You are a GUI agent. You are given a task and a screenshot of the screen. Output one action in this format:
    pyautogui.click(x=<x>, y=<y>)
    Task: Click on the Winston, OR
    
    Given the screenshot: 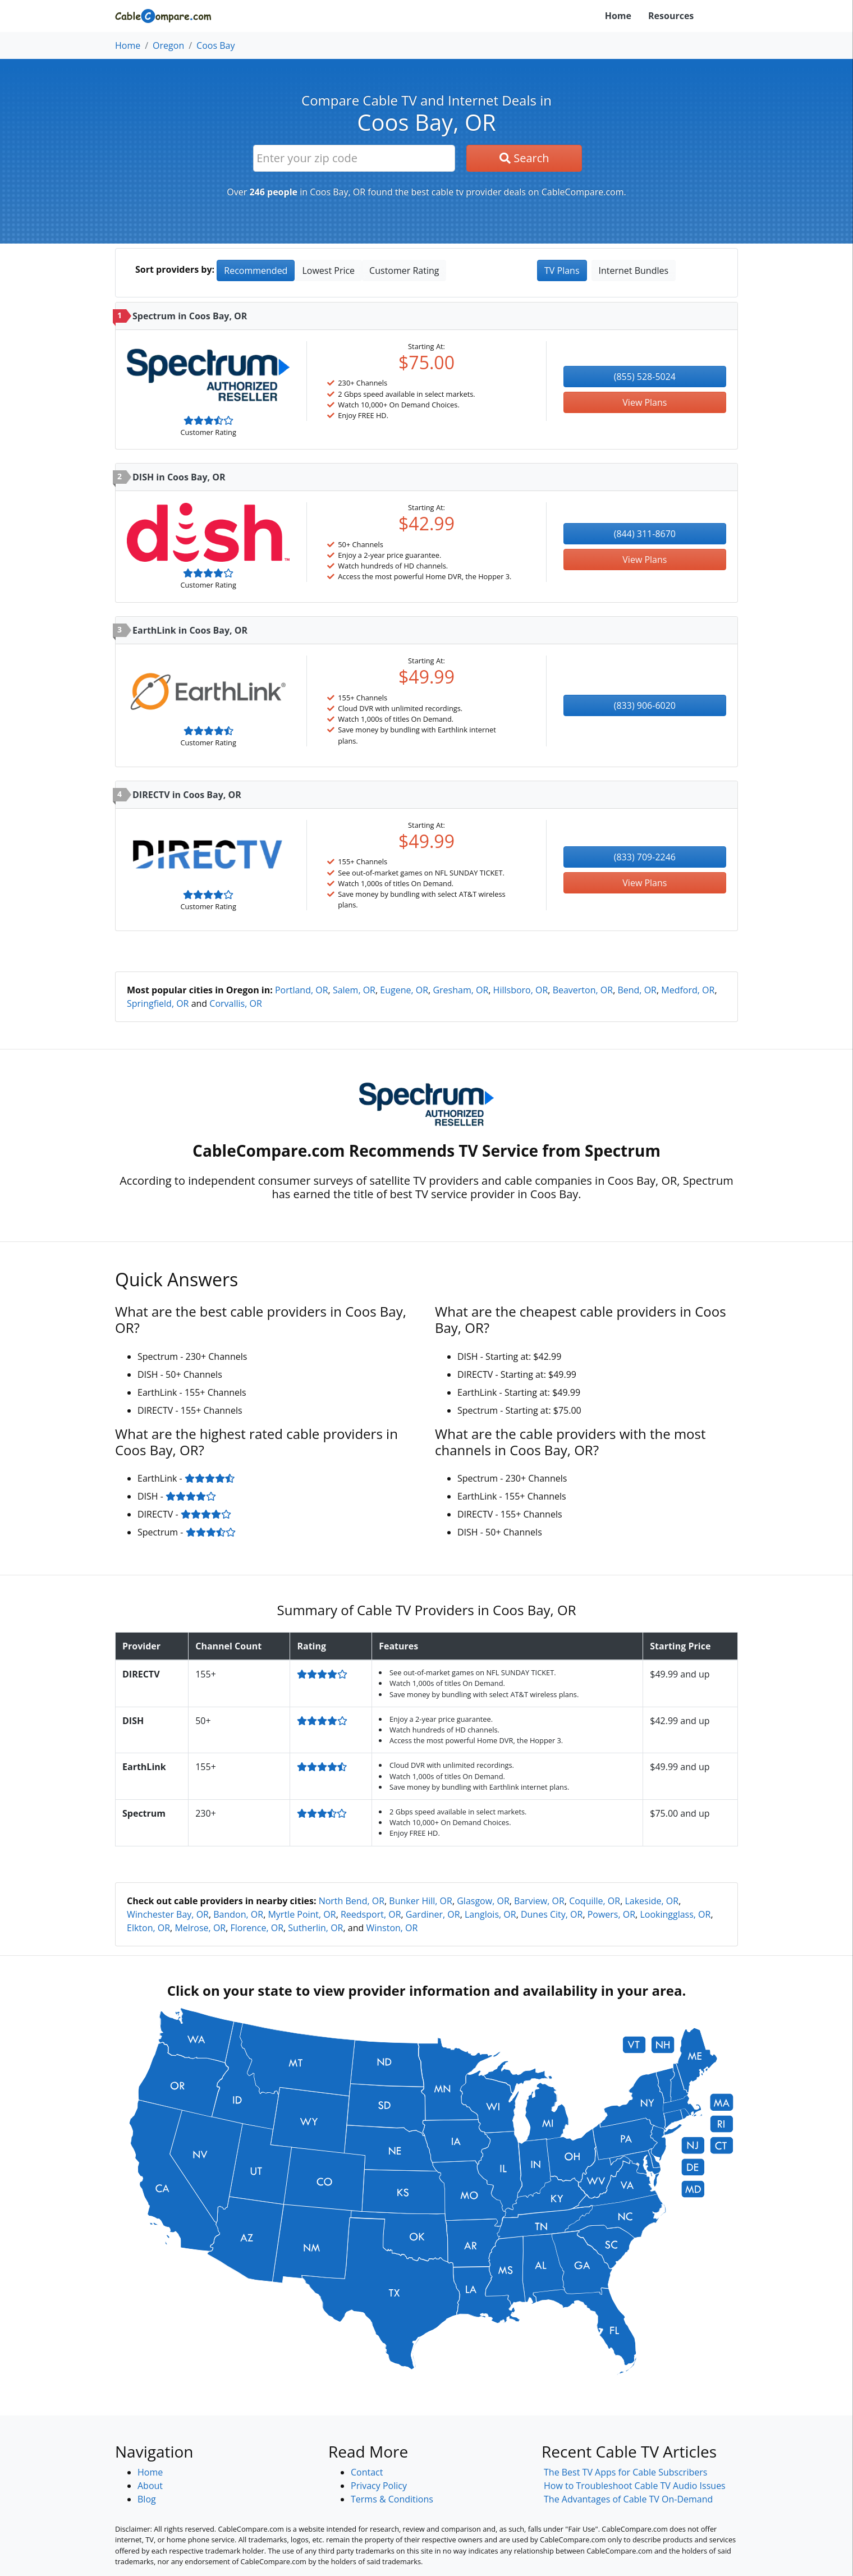 What is the action you would take?
    pyautogui.click(x=392, y=1928)
    